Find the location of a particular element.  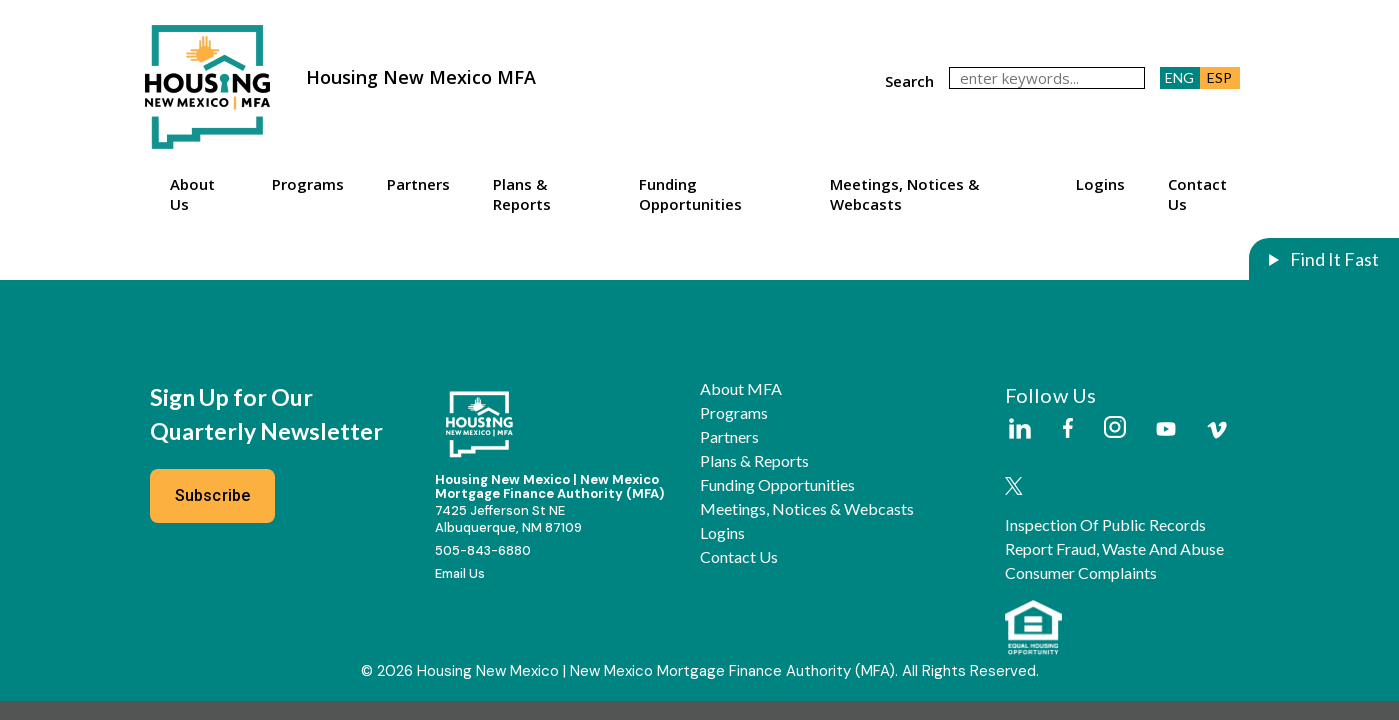

Report Fraud, Waste and Abuse is located at coordinates (1114, 549).